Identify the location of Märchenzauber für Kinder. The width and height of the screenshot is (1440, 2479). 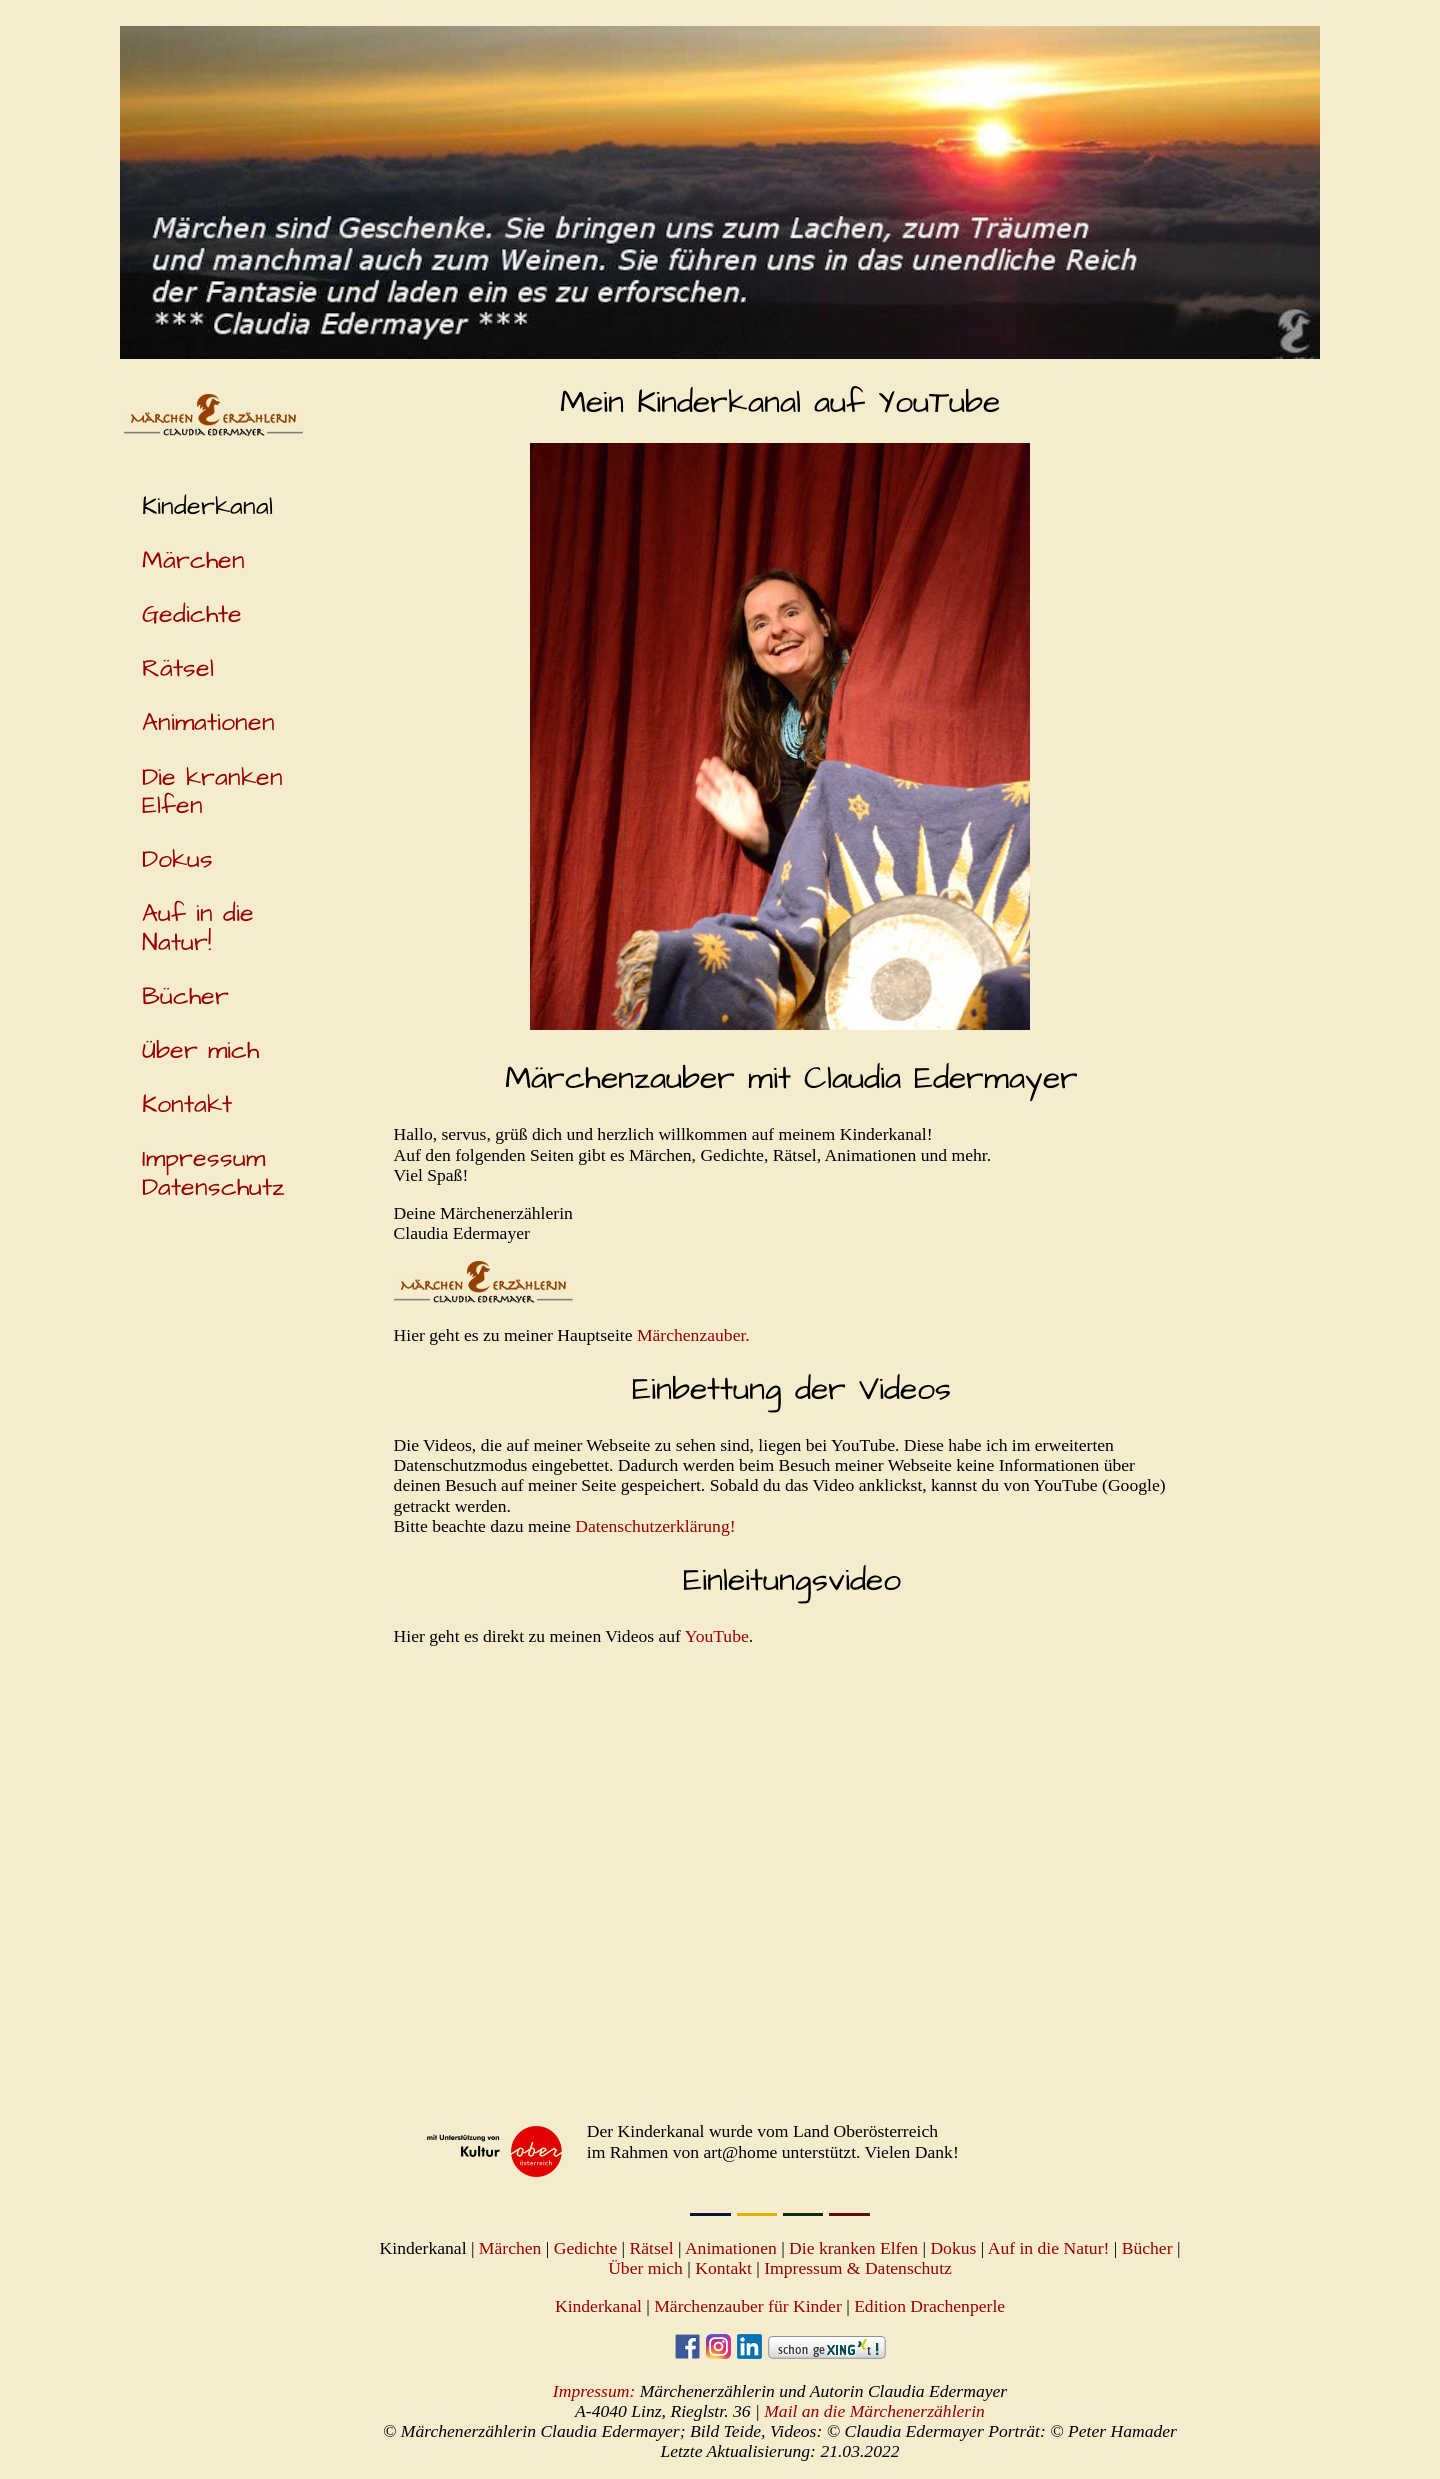
(748, 2306).